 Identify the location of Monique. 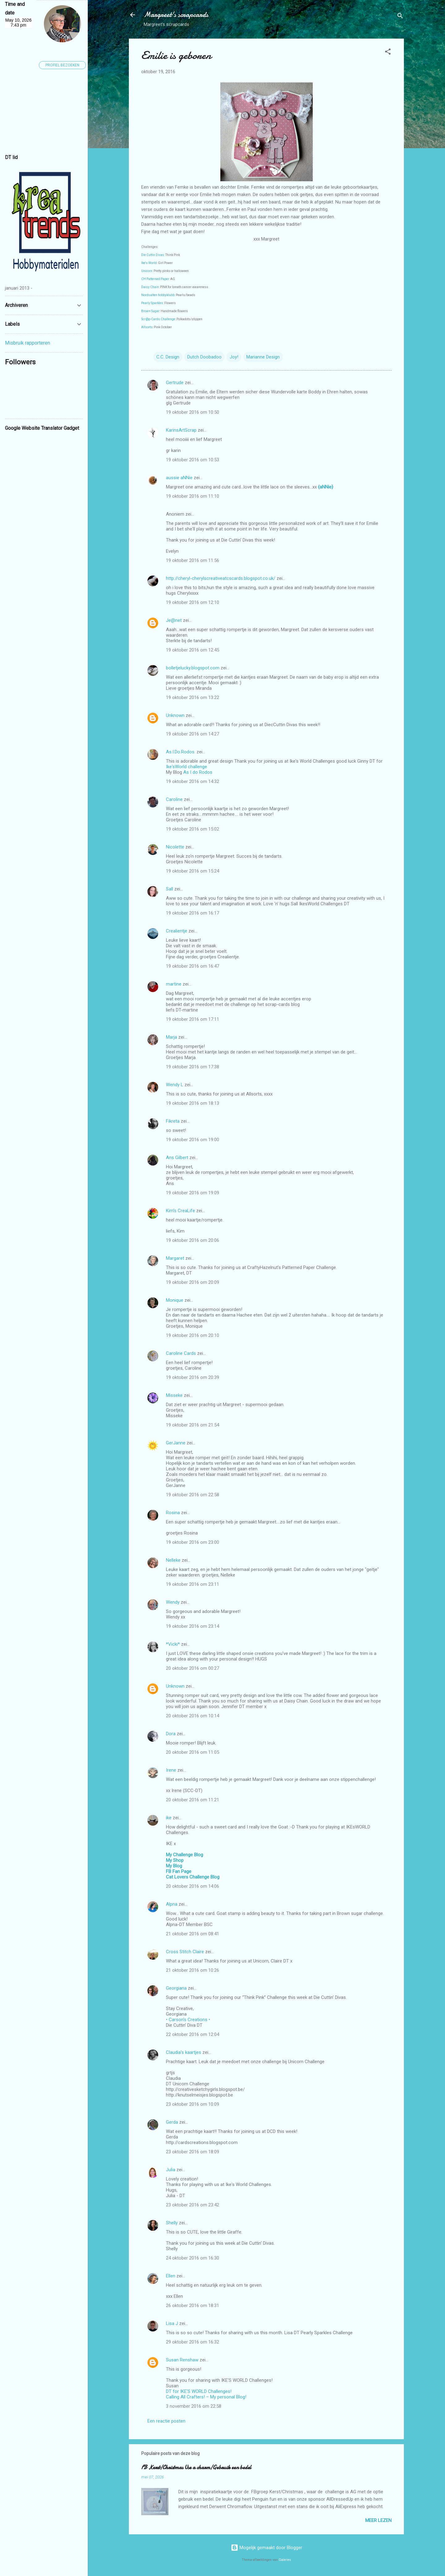
(174, 1300).